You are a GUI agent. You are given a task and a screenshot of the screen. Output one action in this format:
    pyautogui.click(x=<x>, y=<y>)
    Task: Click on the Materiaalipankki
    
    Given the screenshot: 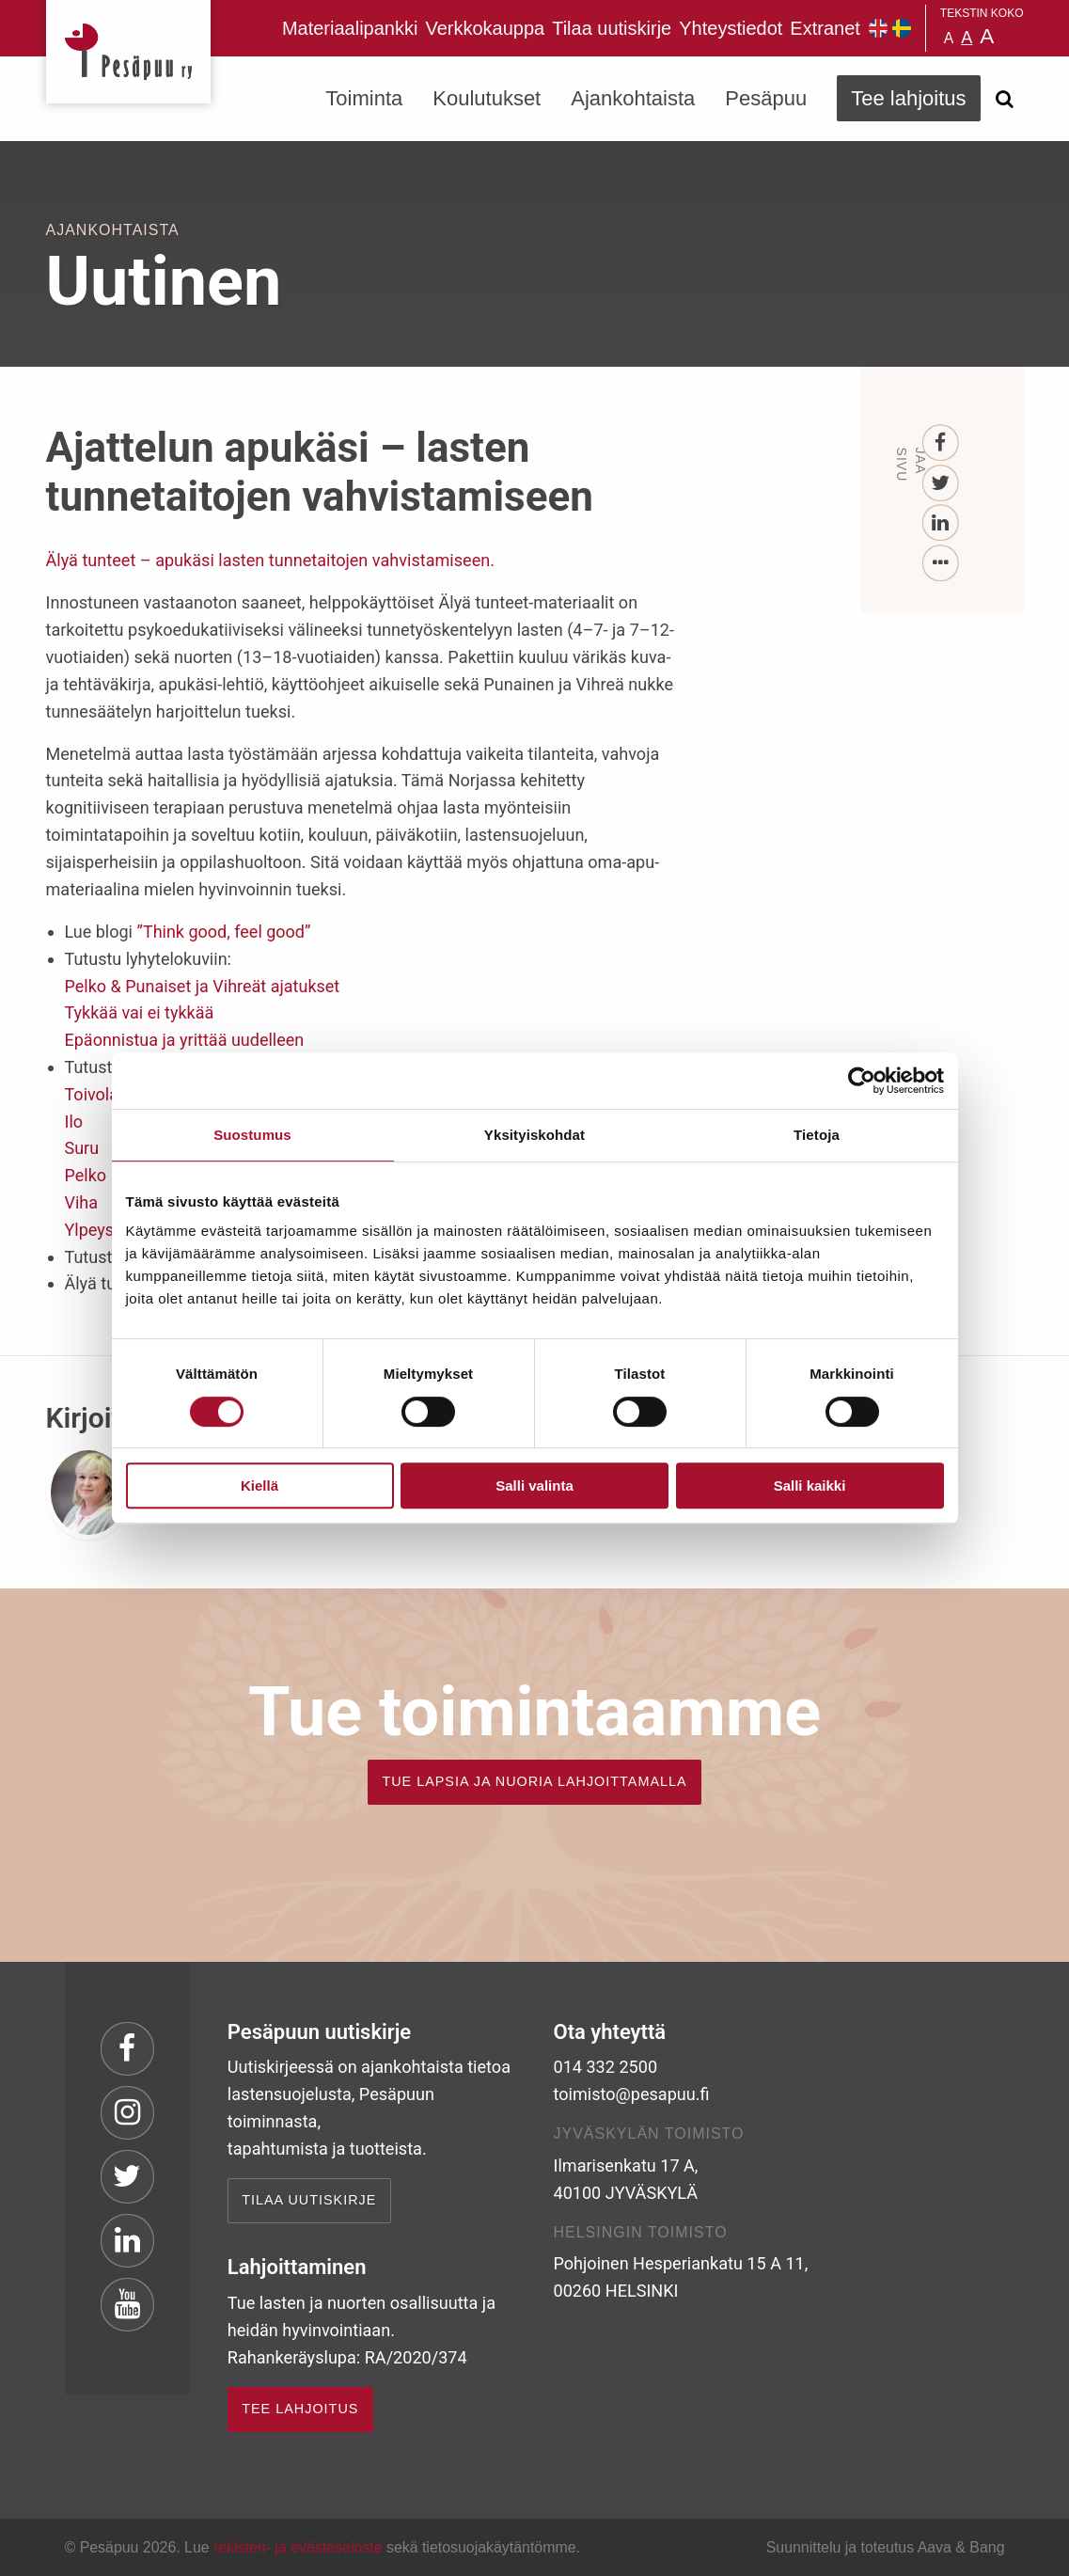 What is the action you would take?
    pyautogui.click(x=350, y=28)
    